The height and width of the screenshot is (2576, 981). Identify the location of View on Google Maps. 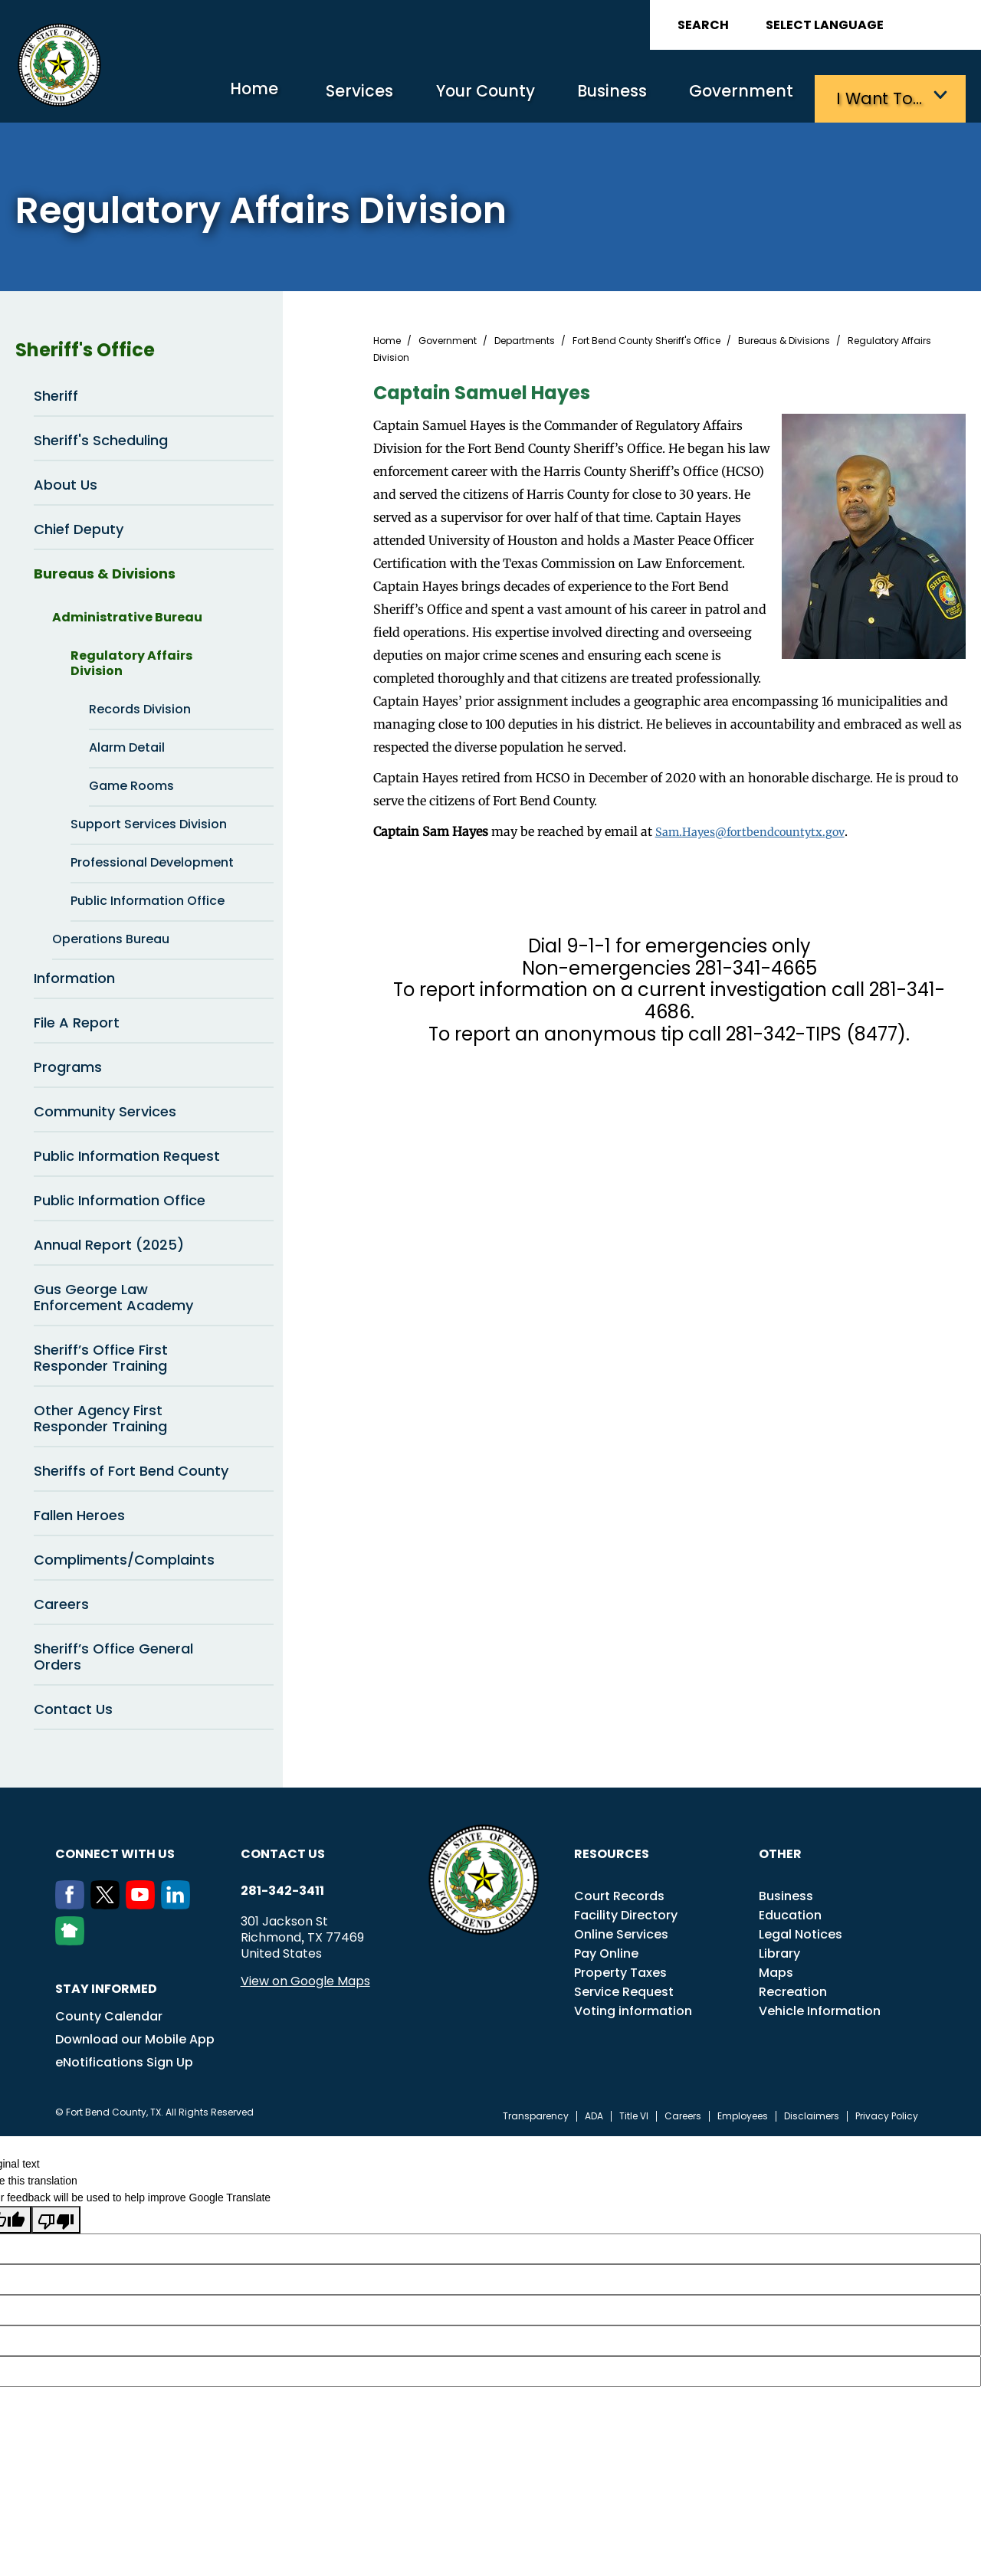
(305, 1978).